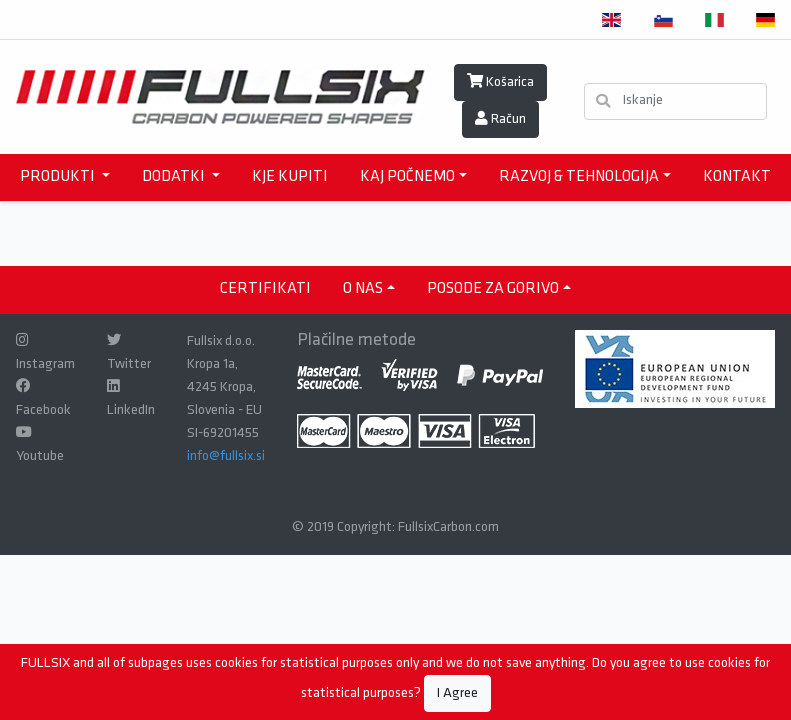 The height and width of the screenshot is (720, 791). I want to click on KAJ POČNEMO, so click(407, 177).